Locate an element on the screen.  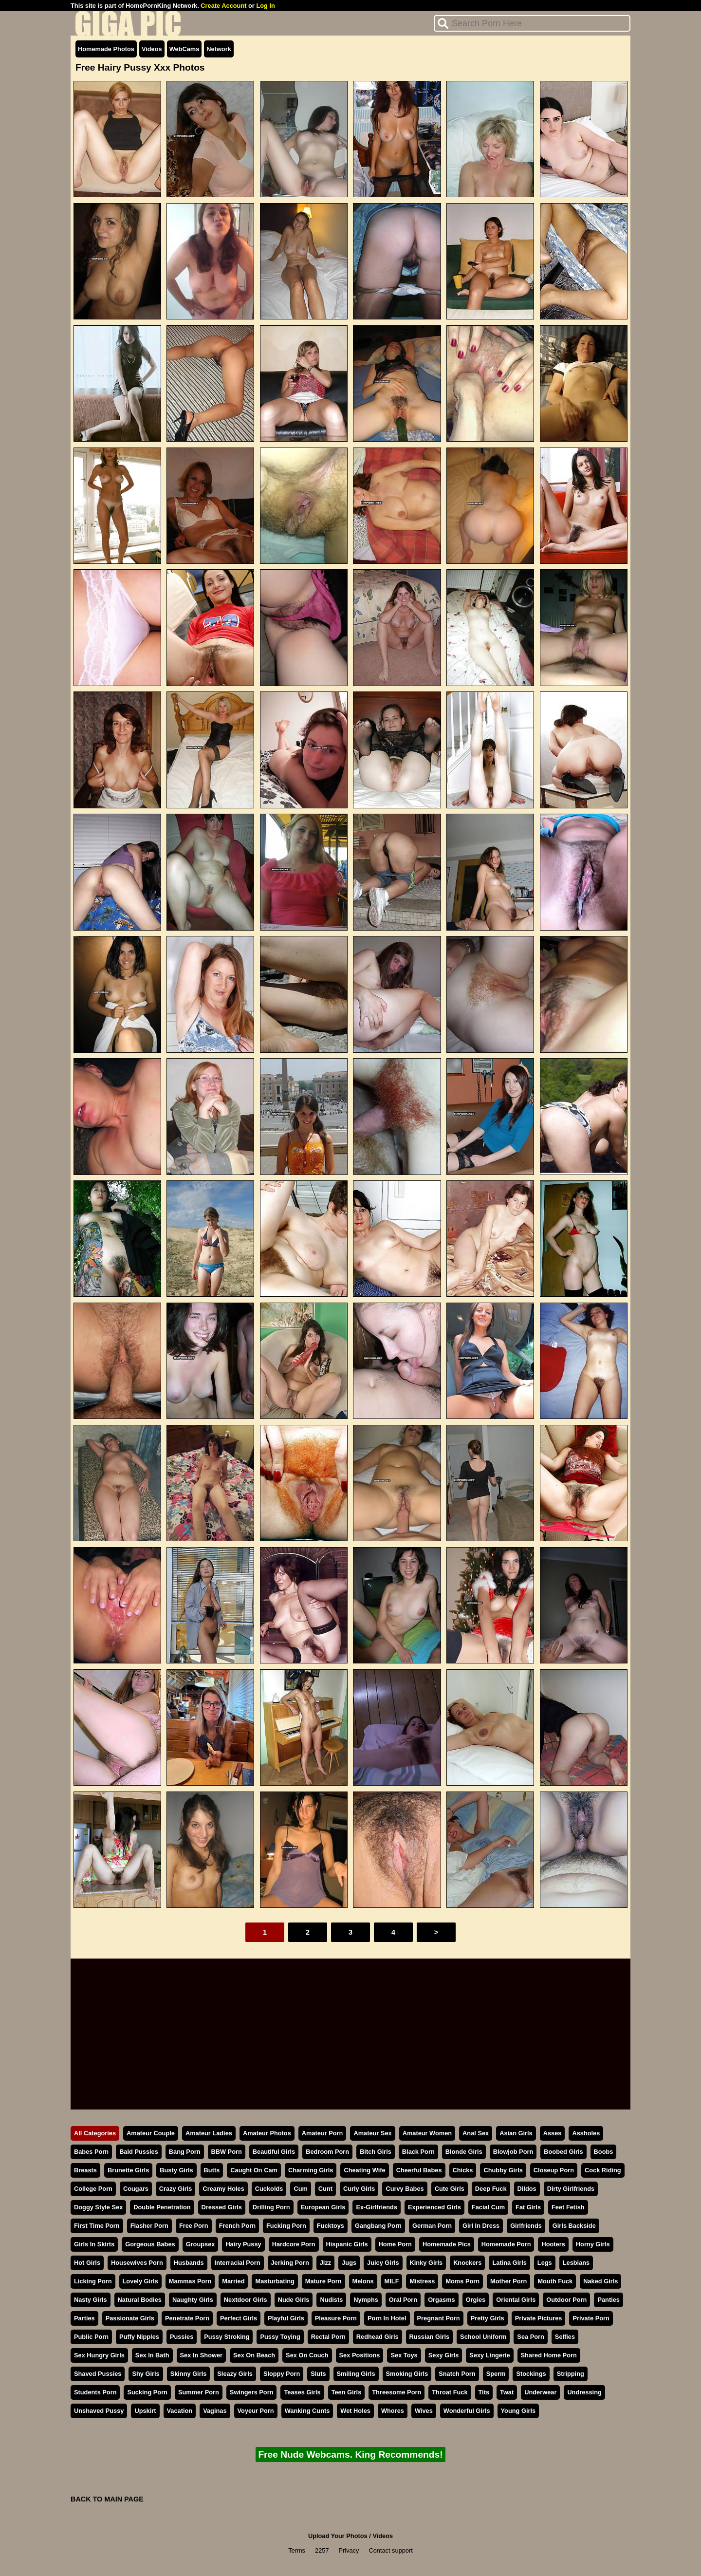
Breasts is located at coordinates (85, 2170).